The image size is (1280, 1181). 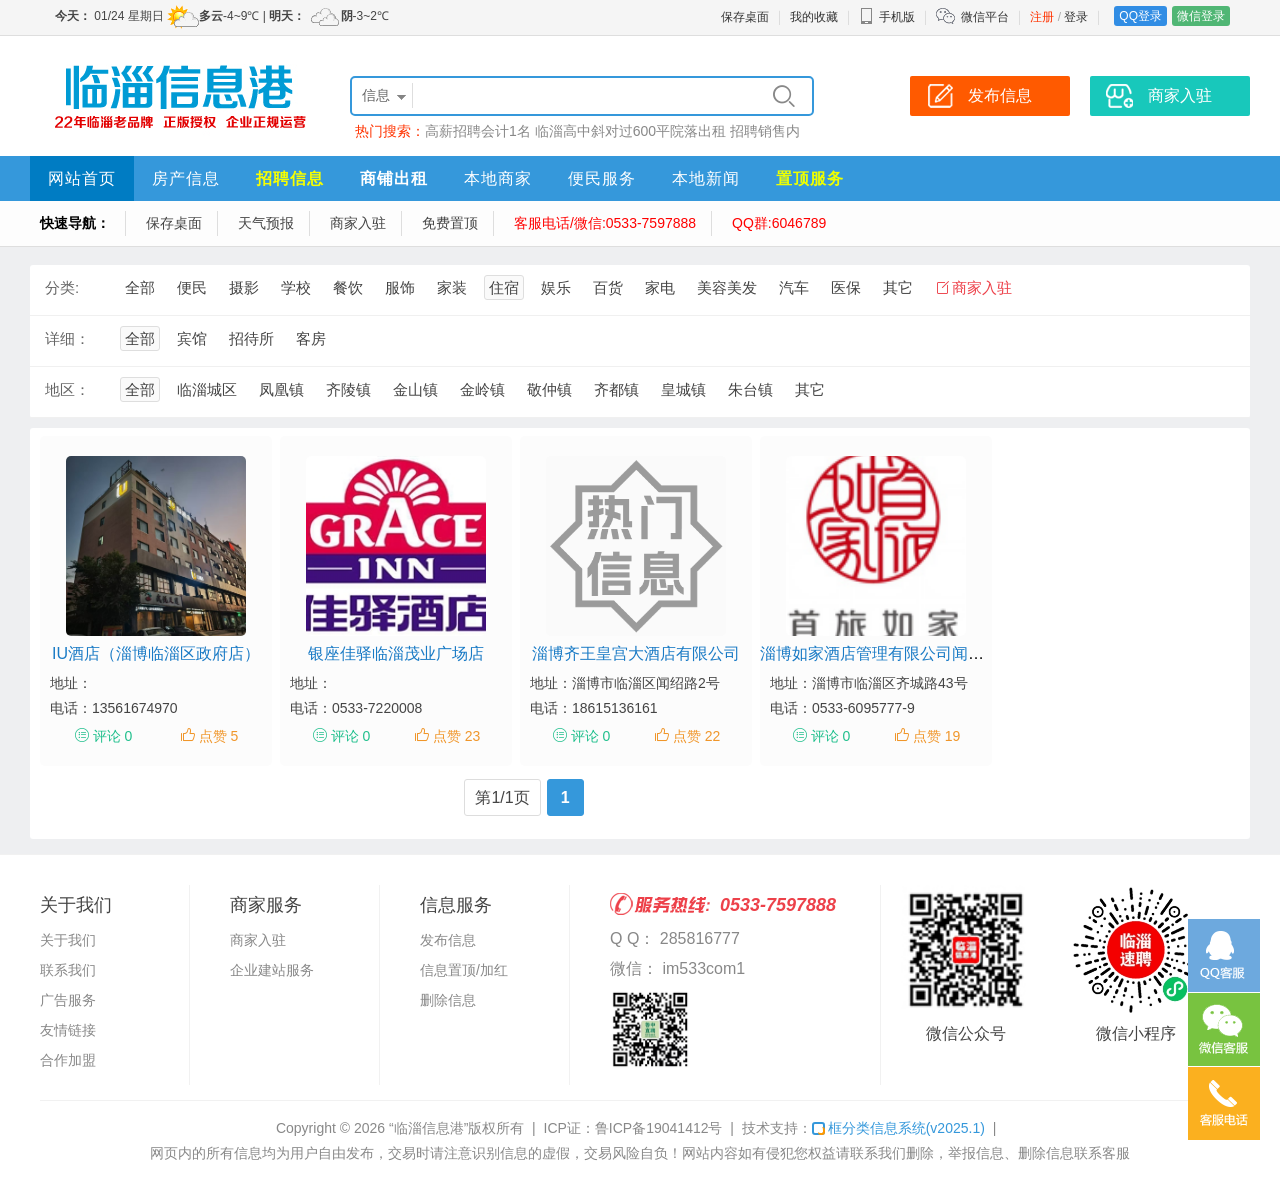 What do you see at coordinates (683, 389) in the screenshot?
I see `皇城镇` at bounding box center [683, 389].